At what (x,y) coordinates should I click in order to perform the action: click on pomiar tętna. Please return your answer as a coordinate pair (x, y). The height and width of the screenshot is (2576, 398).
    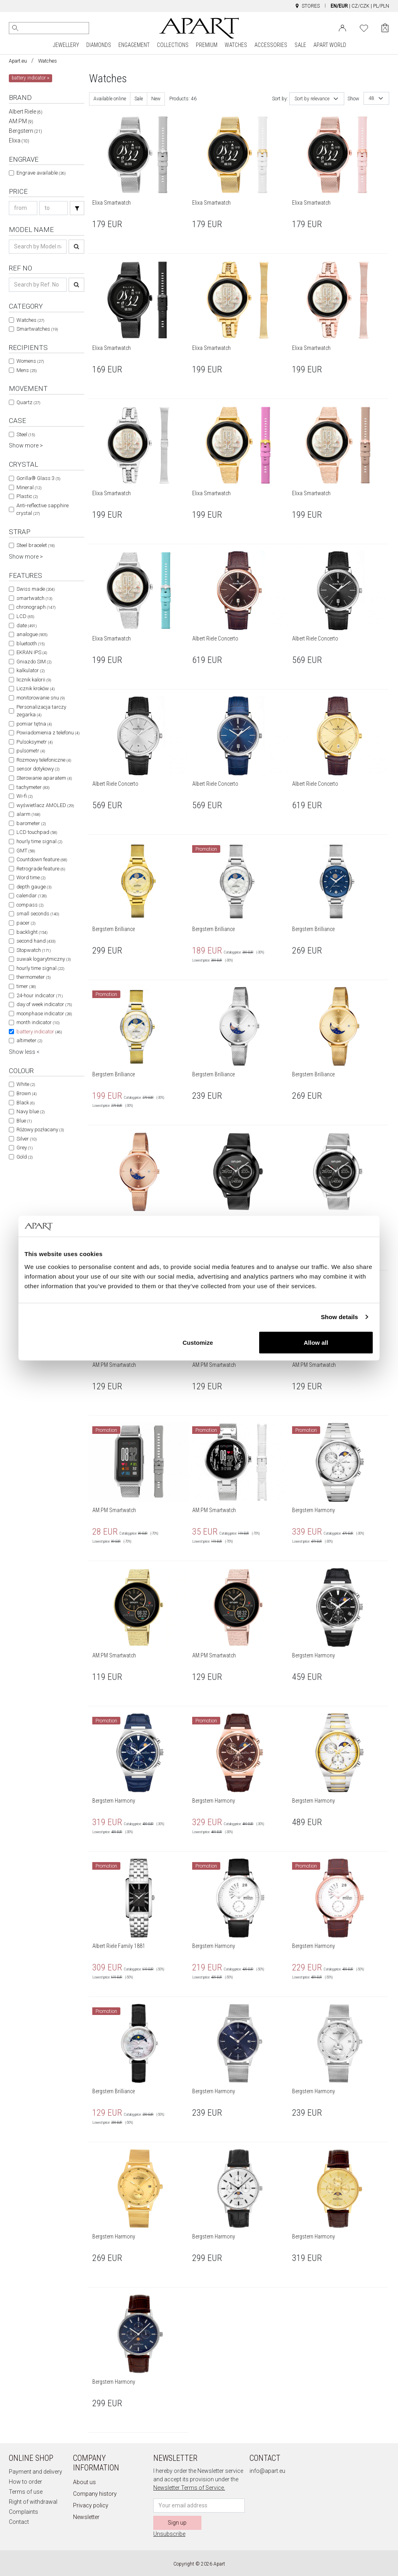
    Looking at the image, I should click on (34, 724).